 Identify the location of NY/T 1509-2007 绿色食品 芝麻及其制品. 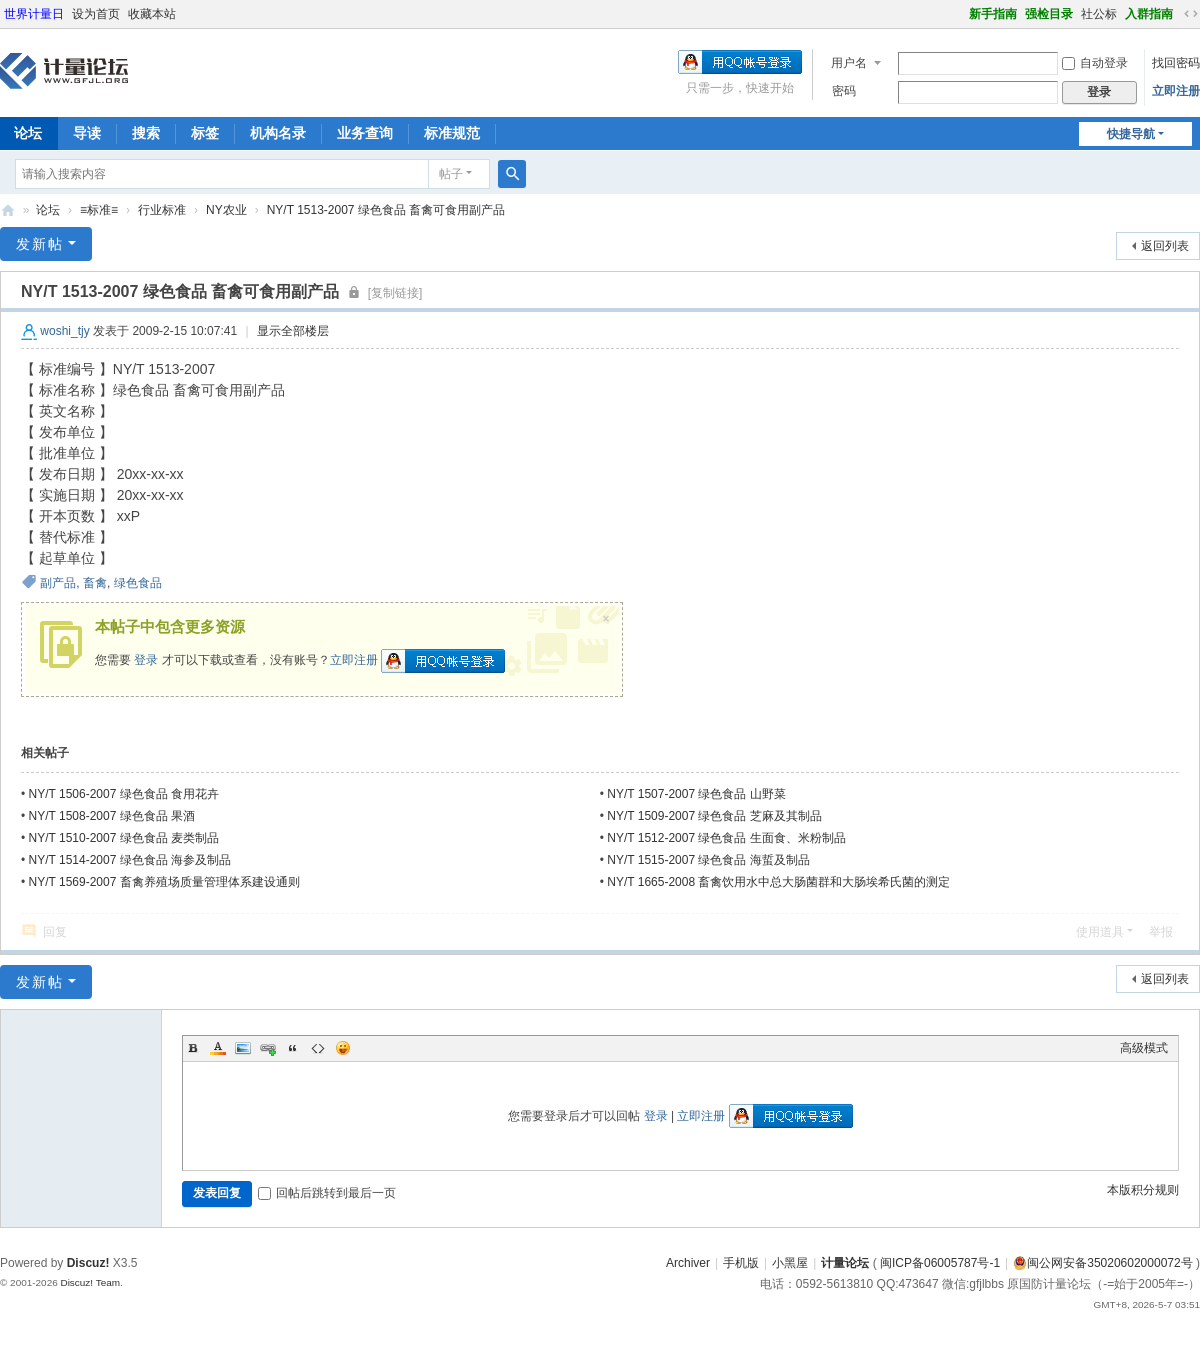
(714, 816).